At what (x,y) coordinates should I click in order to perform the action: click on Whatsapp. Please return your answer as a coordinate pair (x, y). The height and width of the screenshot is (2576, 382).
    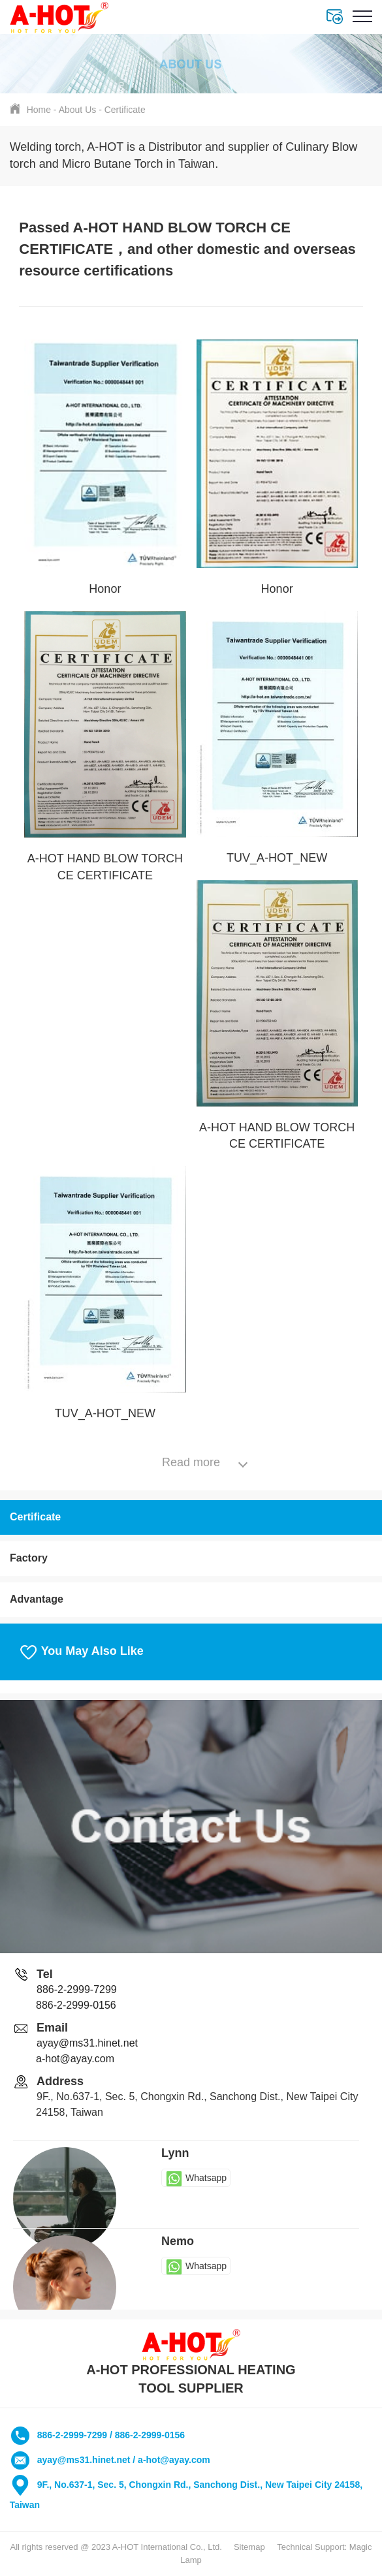
    Looking at the image, I should click on (196, 2178).